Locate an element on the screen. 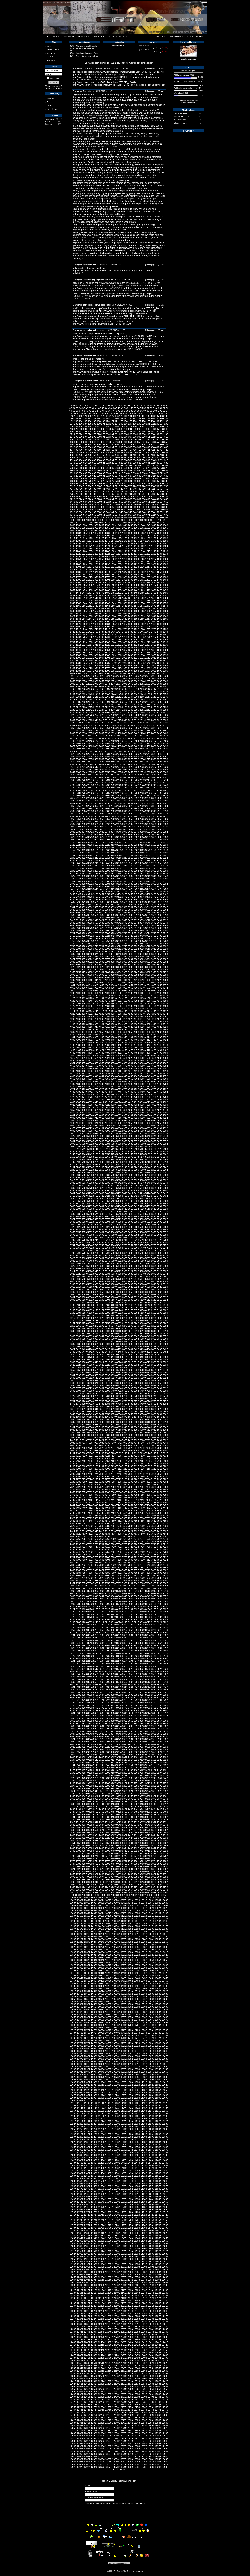 Image resolution: width=250 pixels, height=2576 pixels. 4352 is located at coordinates (102, 1032).